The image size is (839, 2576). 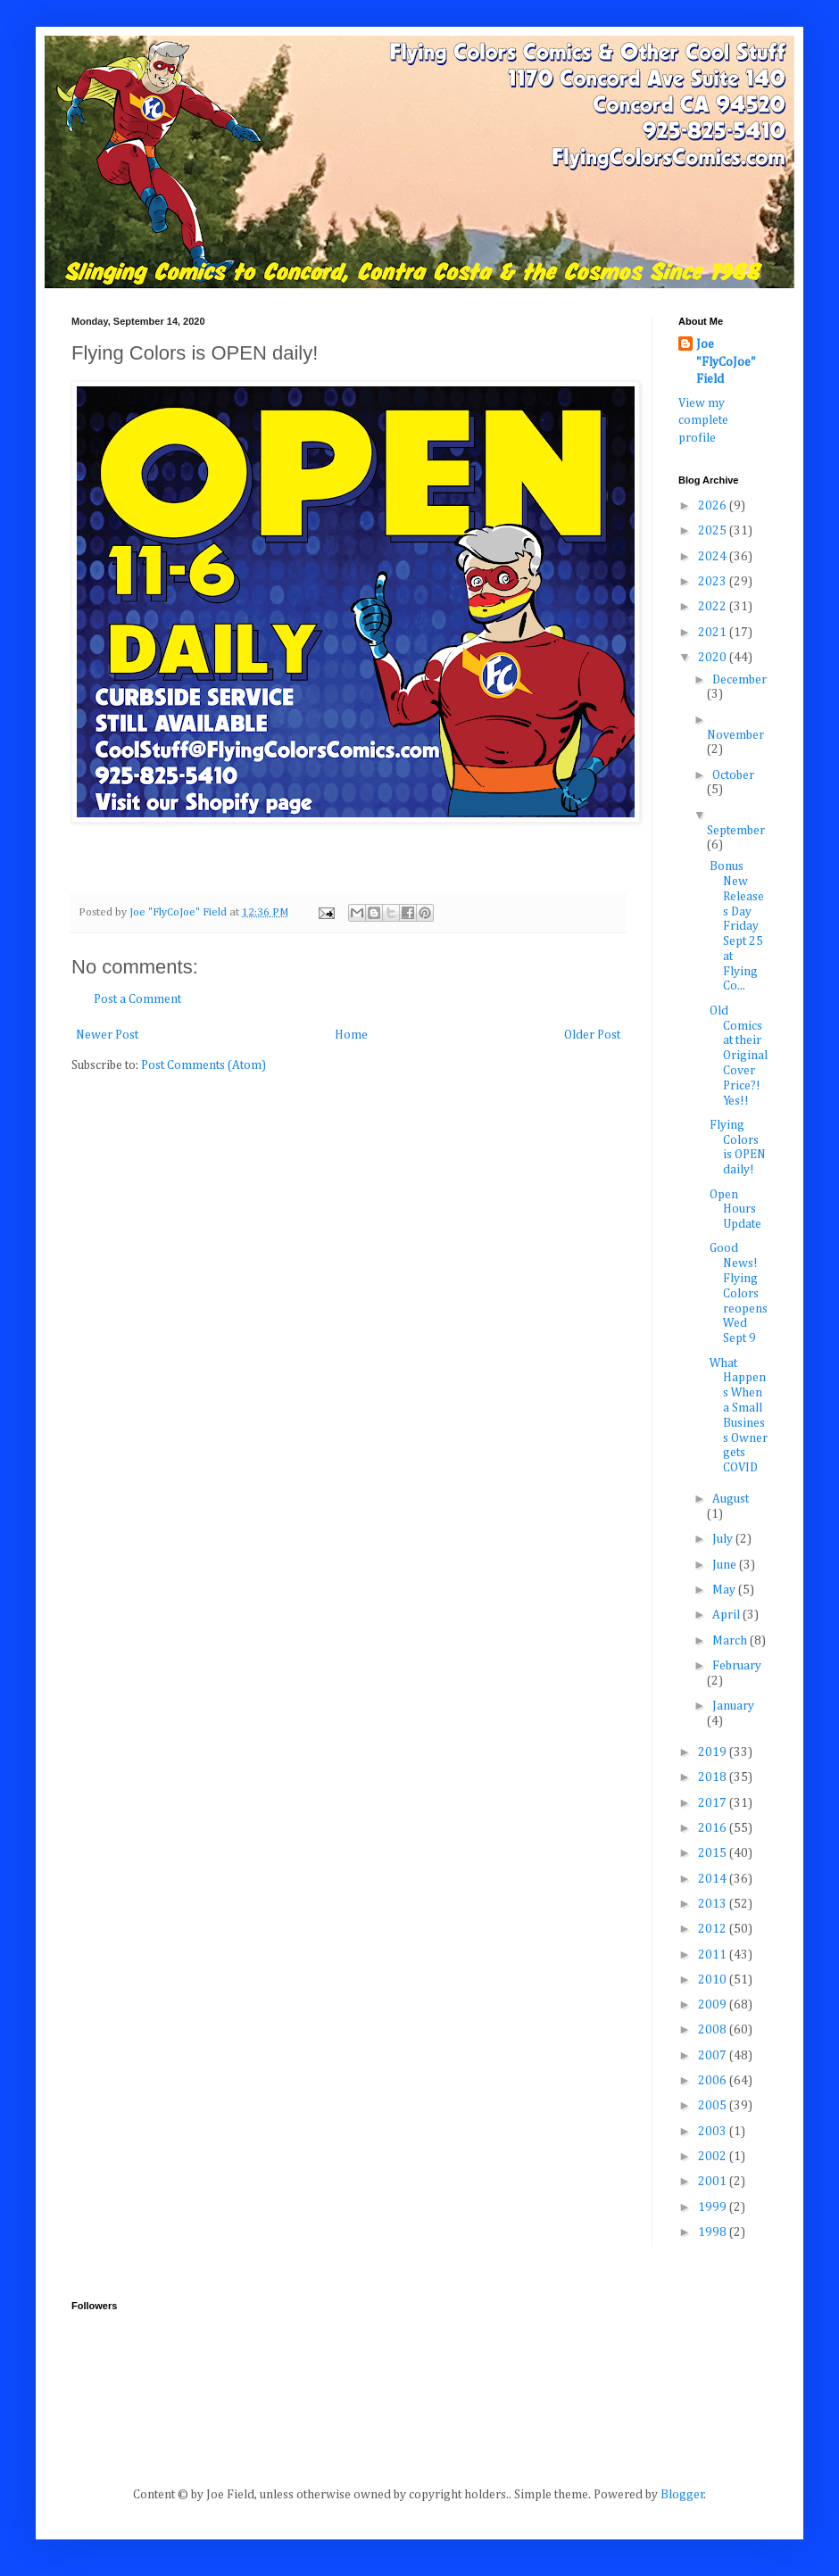 What do you see at coordinates (713, 2156) in the screenshot?
I see `2002` at bounding box center [713, 2156].